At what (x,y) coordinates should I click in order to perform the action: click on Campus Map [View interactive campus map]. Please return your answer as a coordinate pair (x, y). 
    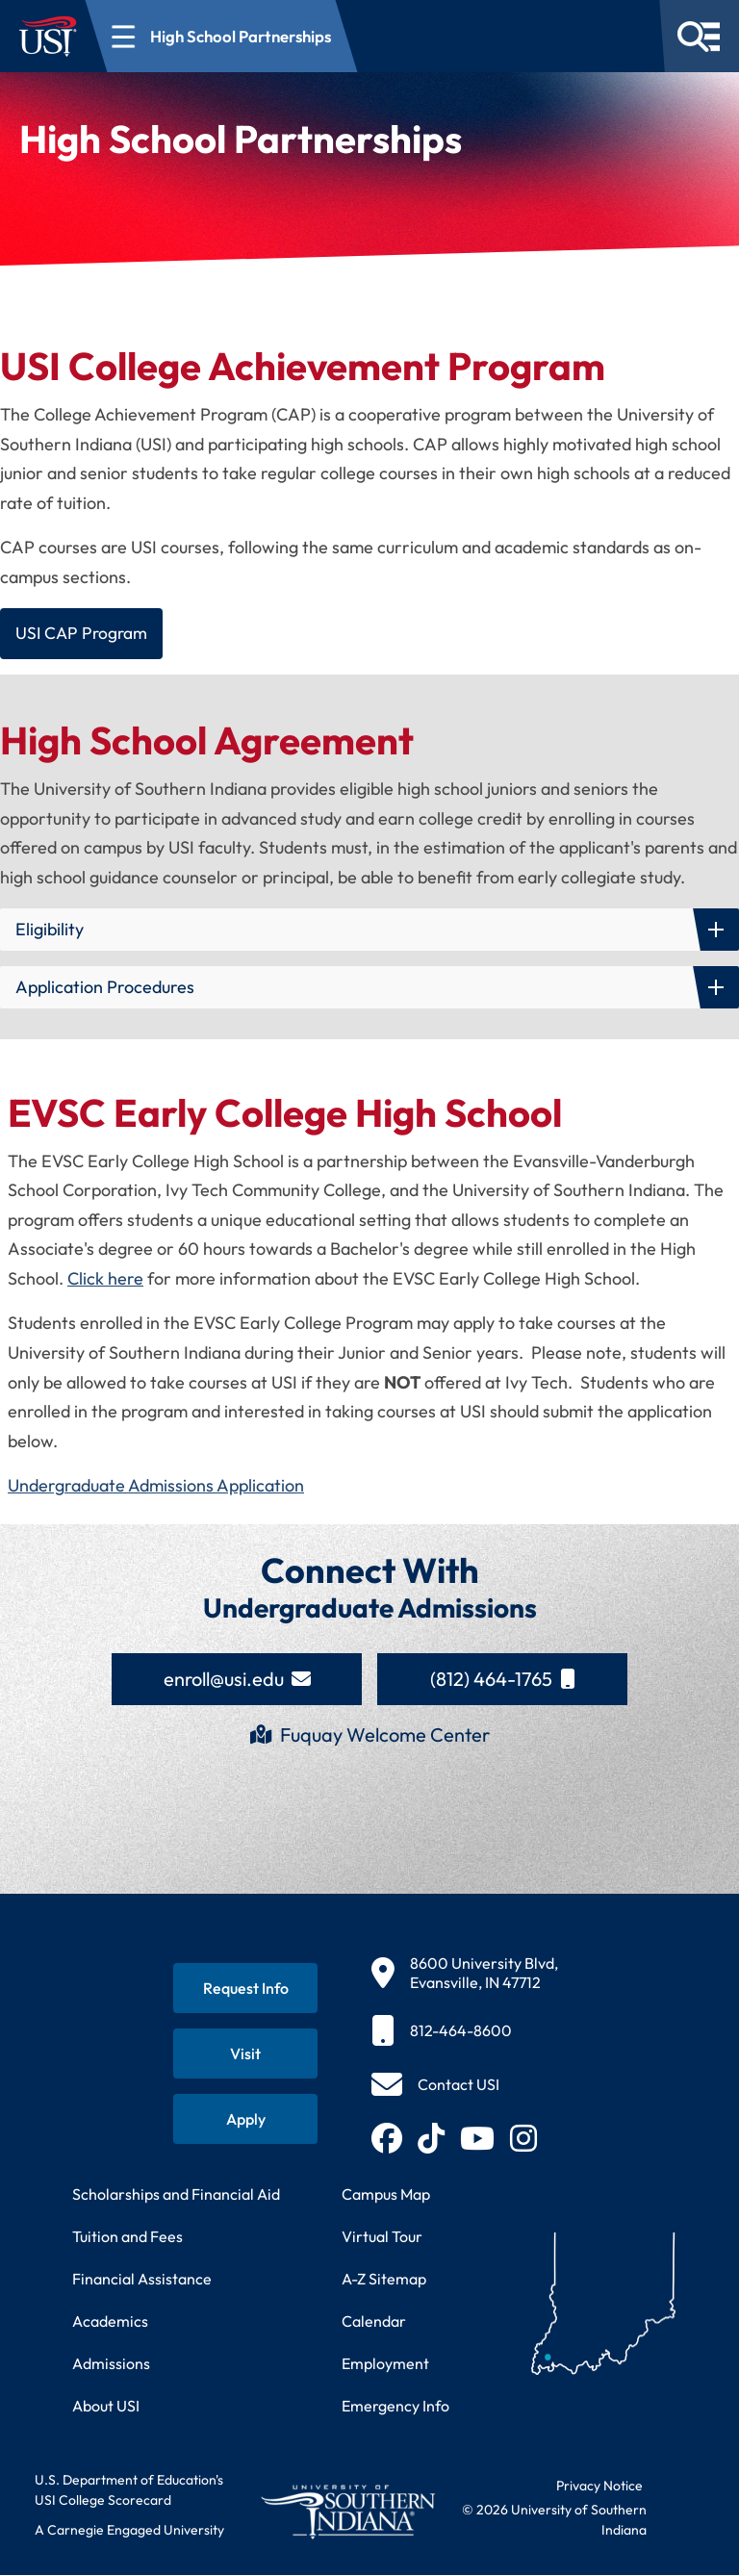
    Looking at the image, I should click on (386, 2195).